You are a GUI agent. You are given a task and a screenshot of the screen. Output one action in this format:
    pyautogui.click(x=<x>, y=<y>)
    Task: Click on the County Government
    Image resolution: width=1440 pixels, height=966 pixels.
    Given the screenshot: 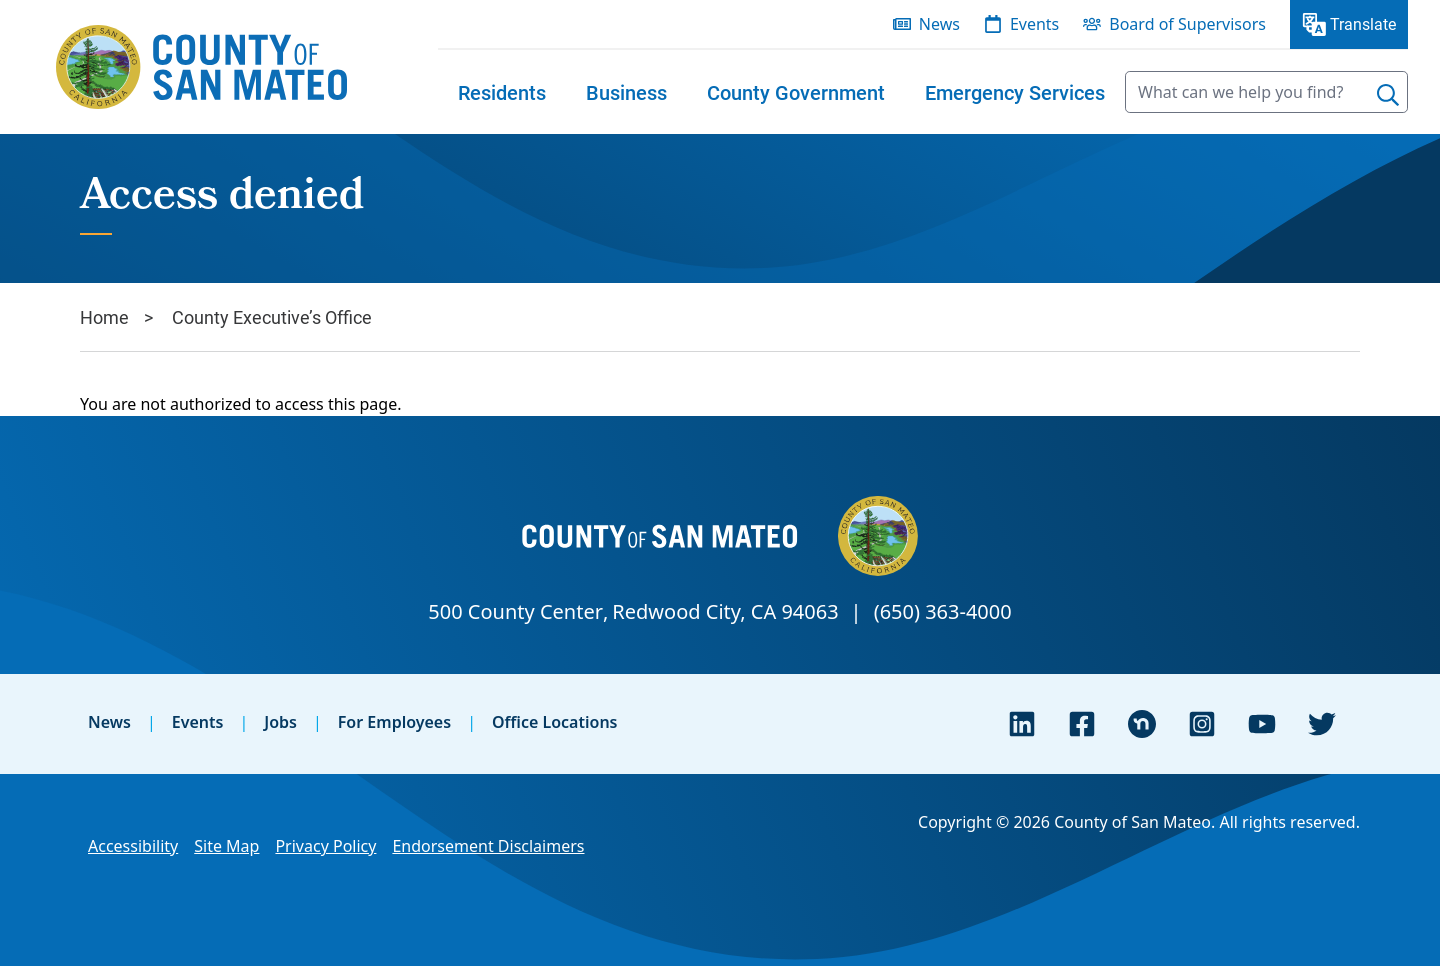 What is the action you would take?
    pyautogui.click(x=796, y=92)
    